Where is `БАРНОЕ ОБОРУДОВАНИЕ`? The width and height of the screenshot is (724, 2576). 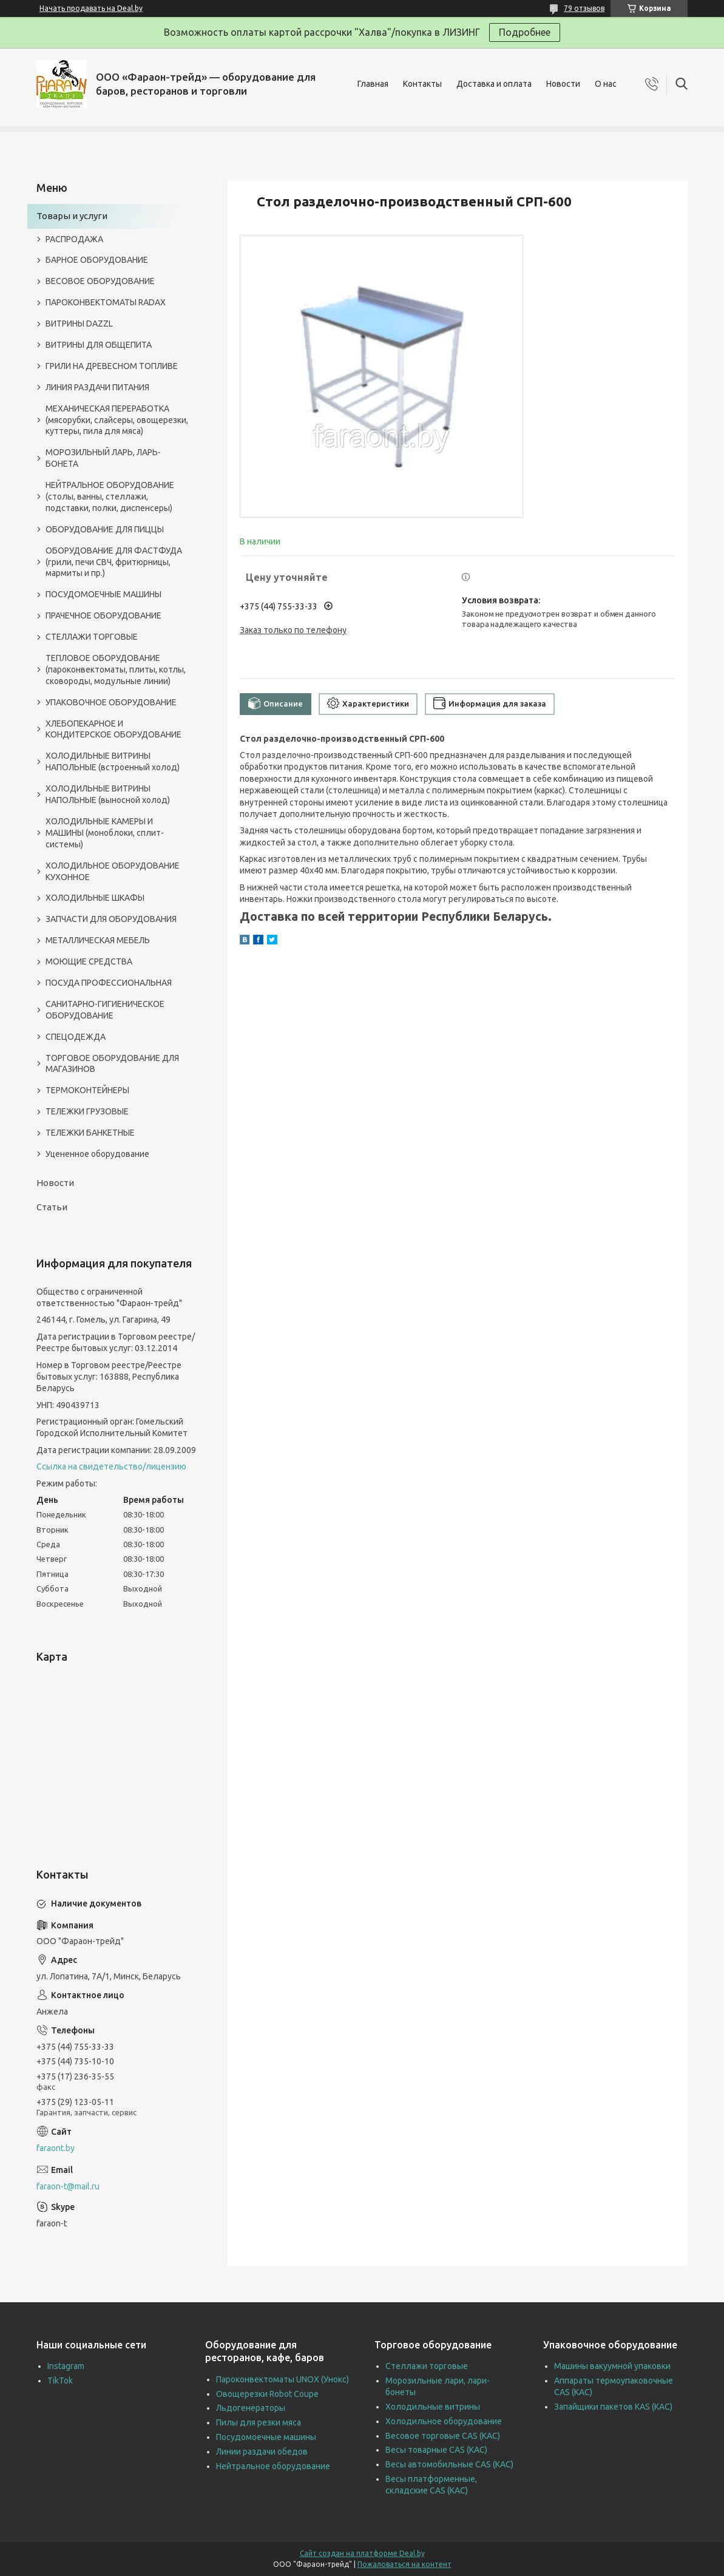
БАРНОЕ ОБОРУДОВАНИЕ is located at coordinates (97, 260).